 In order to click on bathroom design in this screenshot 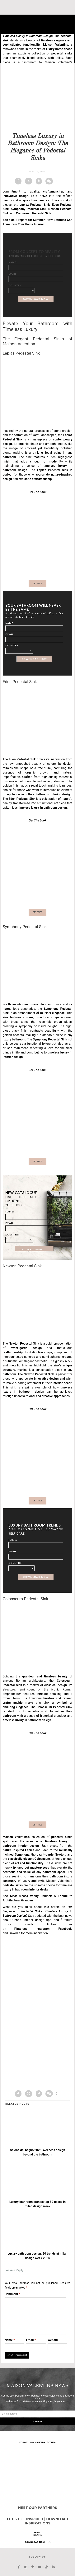, I will do `click(15, 470)`.